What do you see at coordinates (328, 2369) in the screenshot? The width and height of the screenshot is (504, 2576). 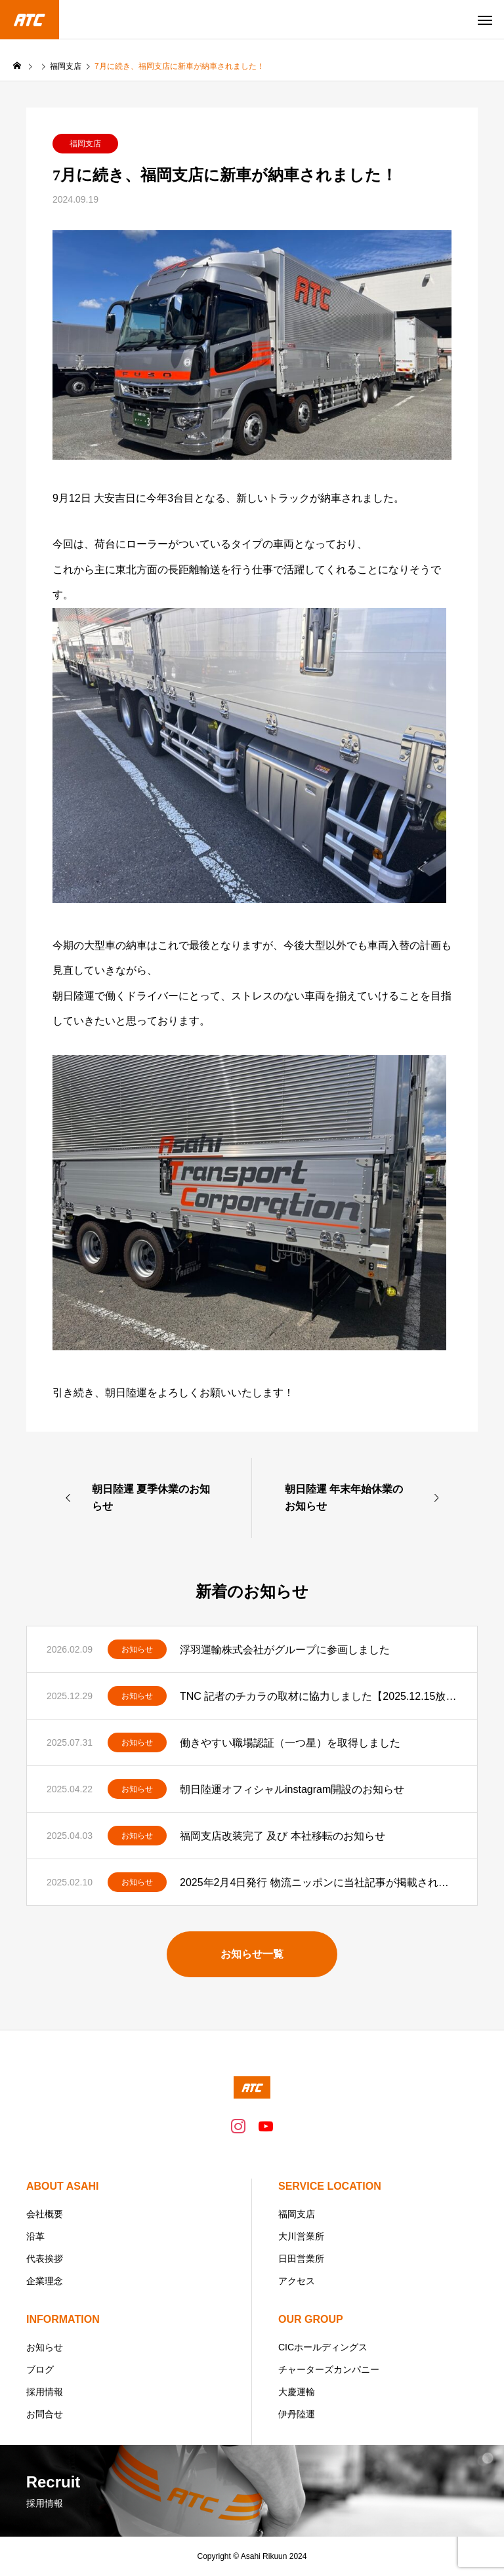 I see `チャーターズカンパニー` at bounding box center [328, 2369].